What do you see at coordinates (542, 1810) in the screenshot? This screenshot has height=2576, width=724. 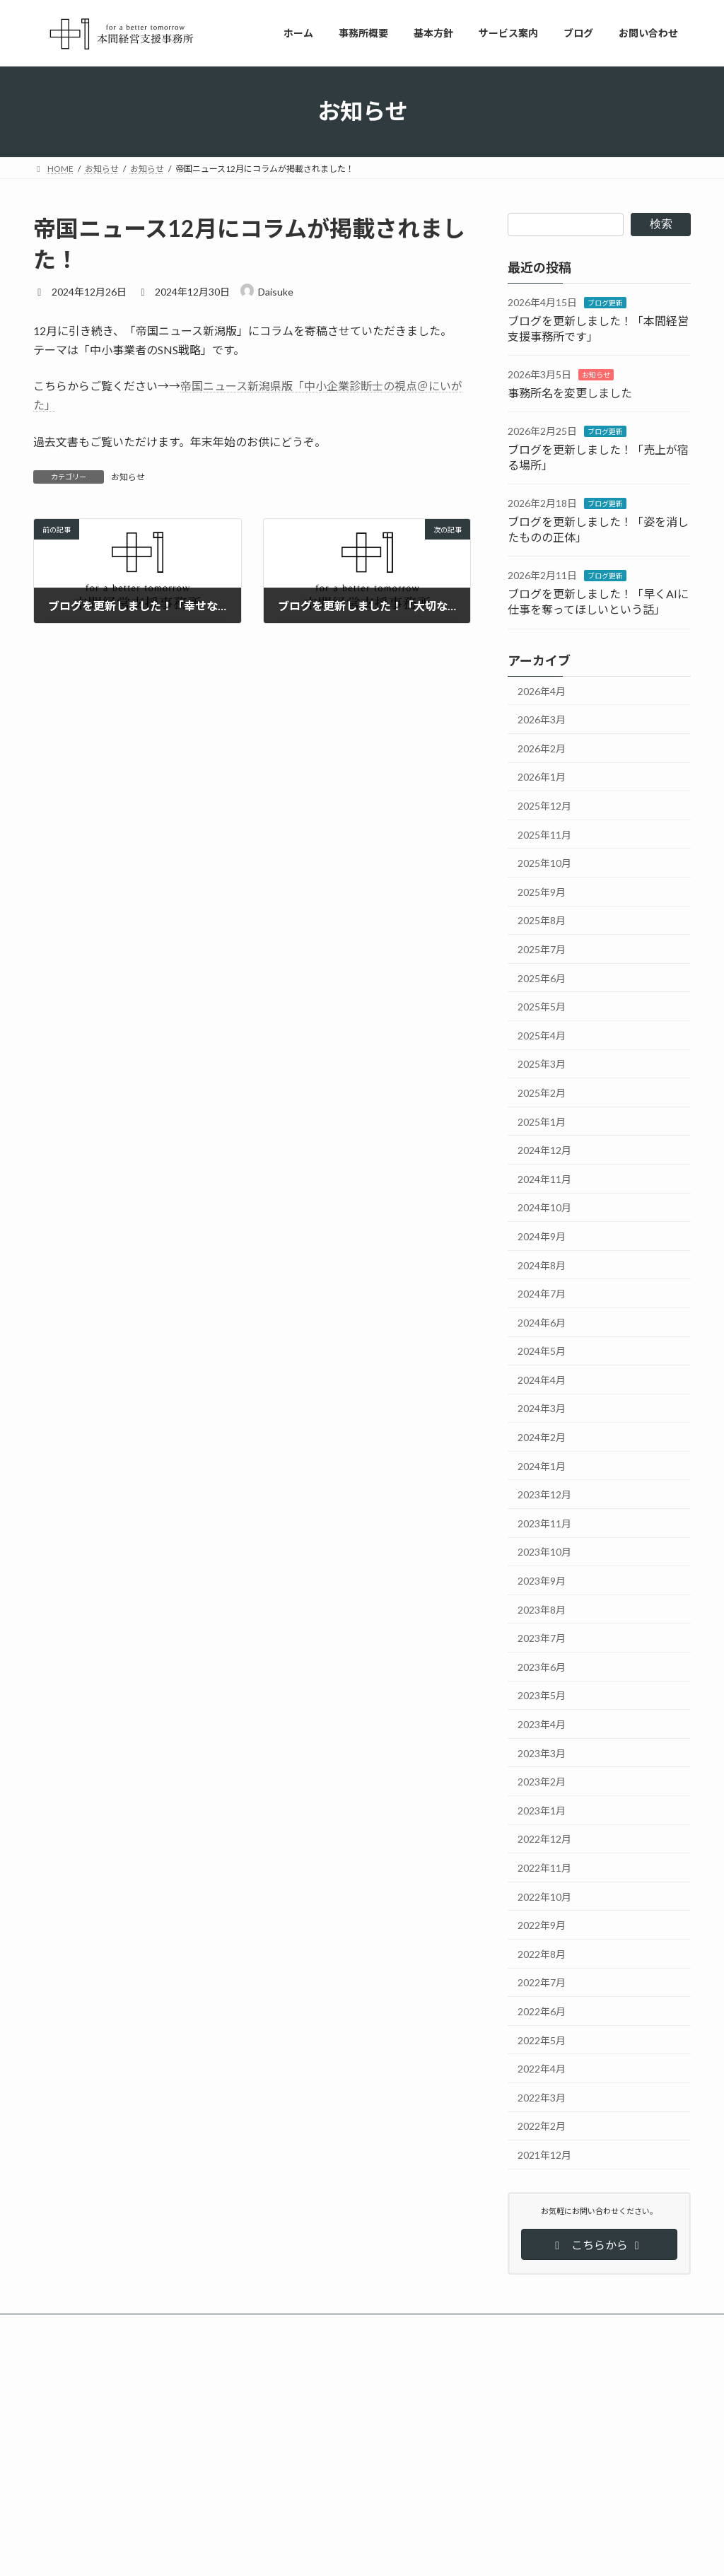 I see `2023年1月` at bounding box center [542, 1810].